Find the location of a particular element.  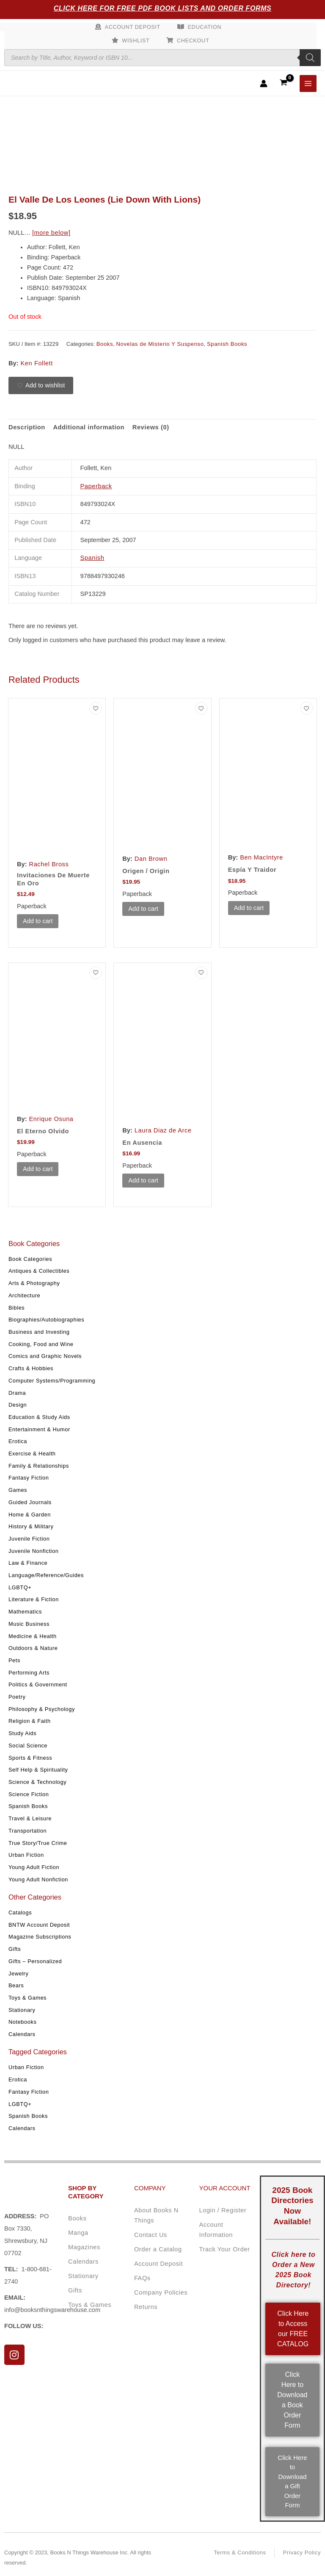

Architecture is located at coordinates (24, 1295).